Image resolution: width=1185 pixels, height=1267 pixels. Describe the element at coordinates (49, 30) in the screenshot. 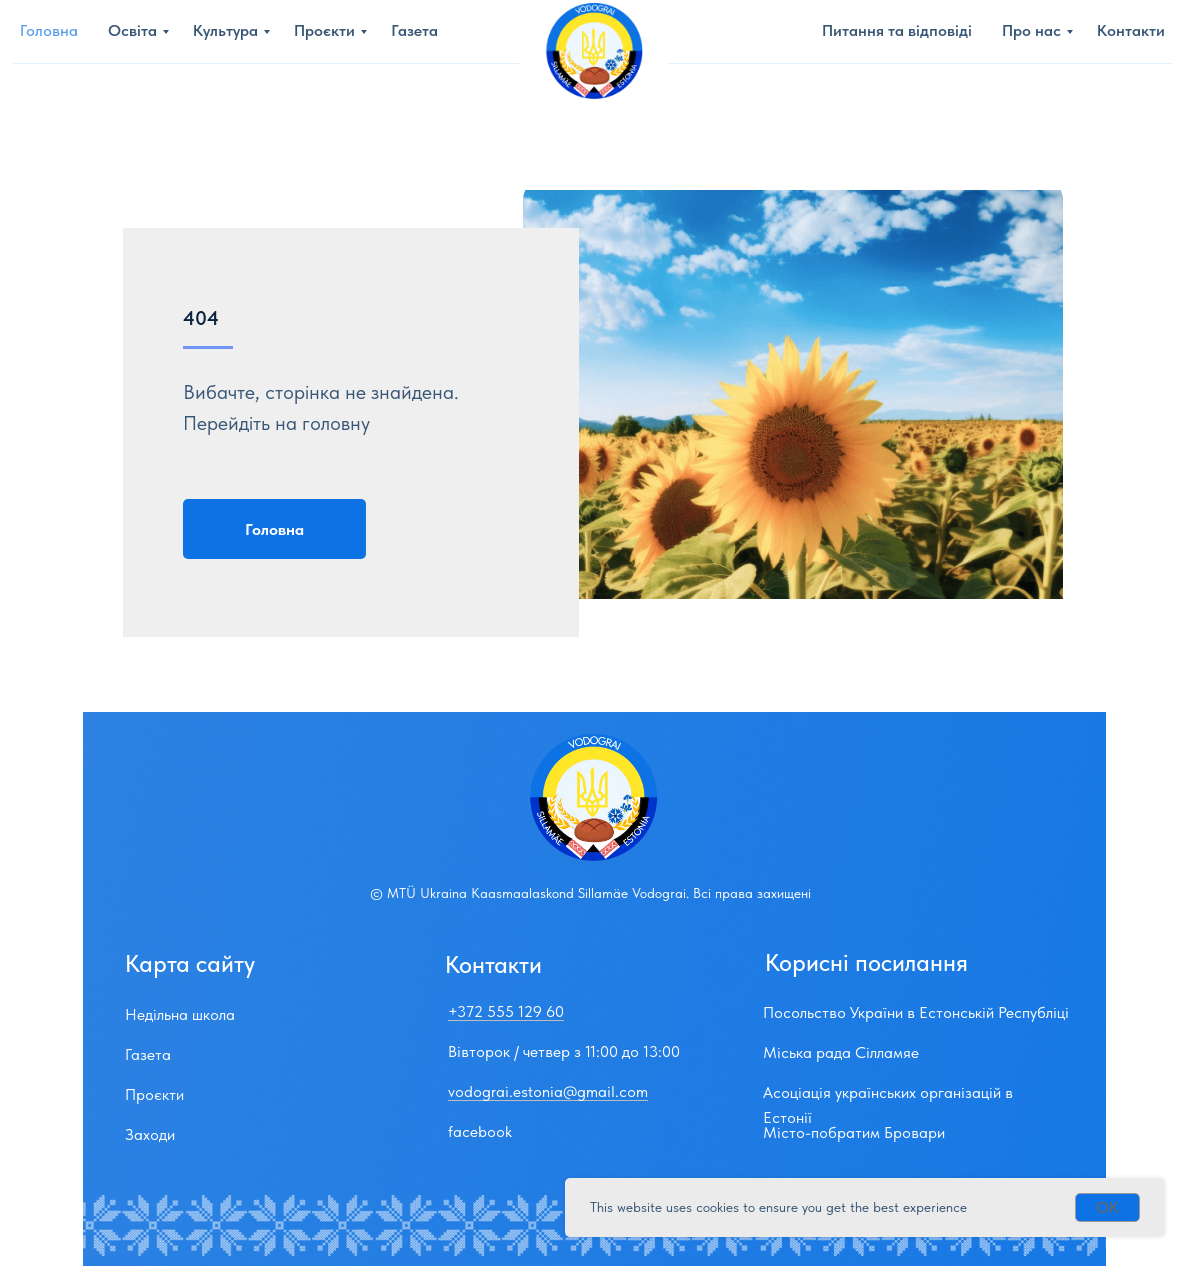

I see `Головна` at that location.